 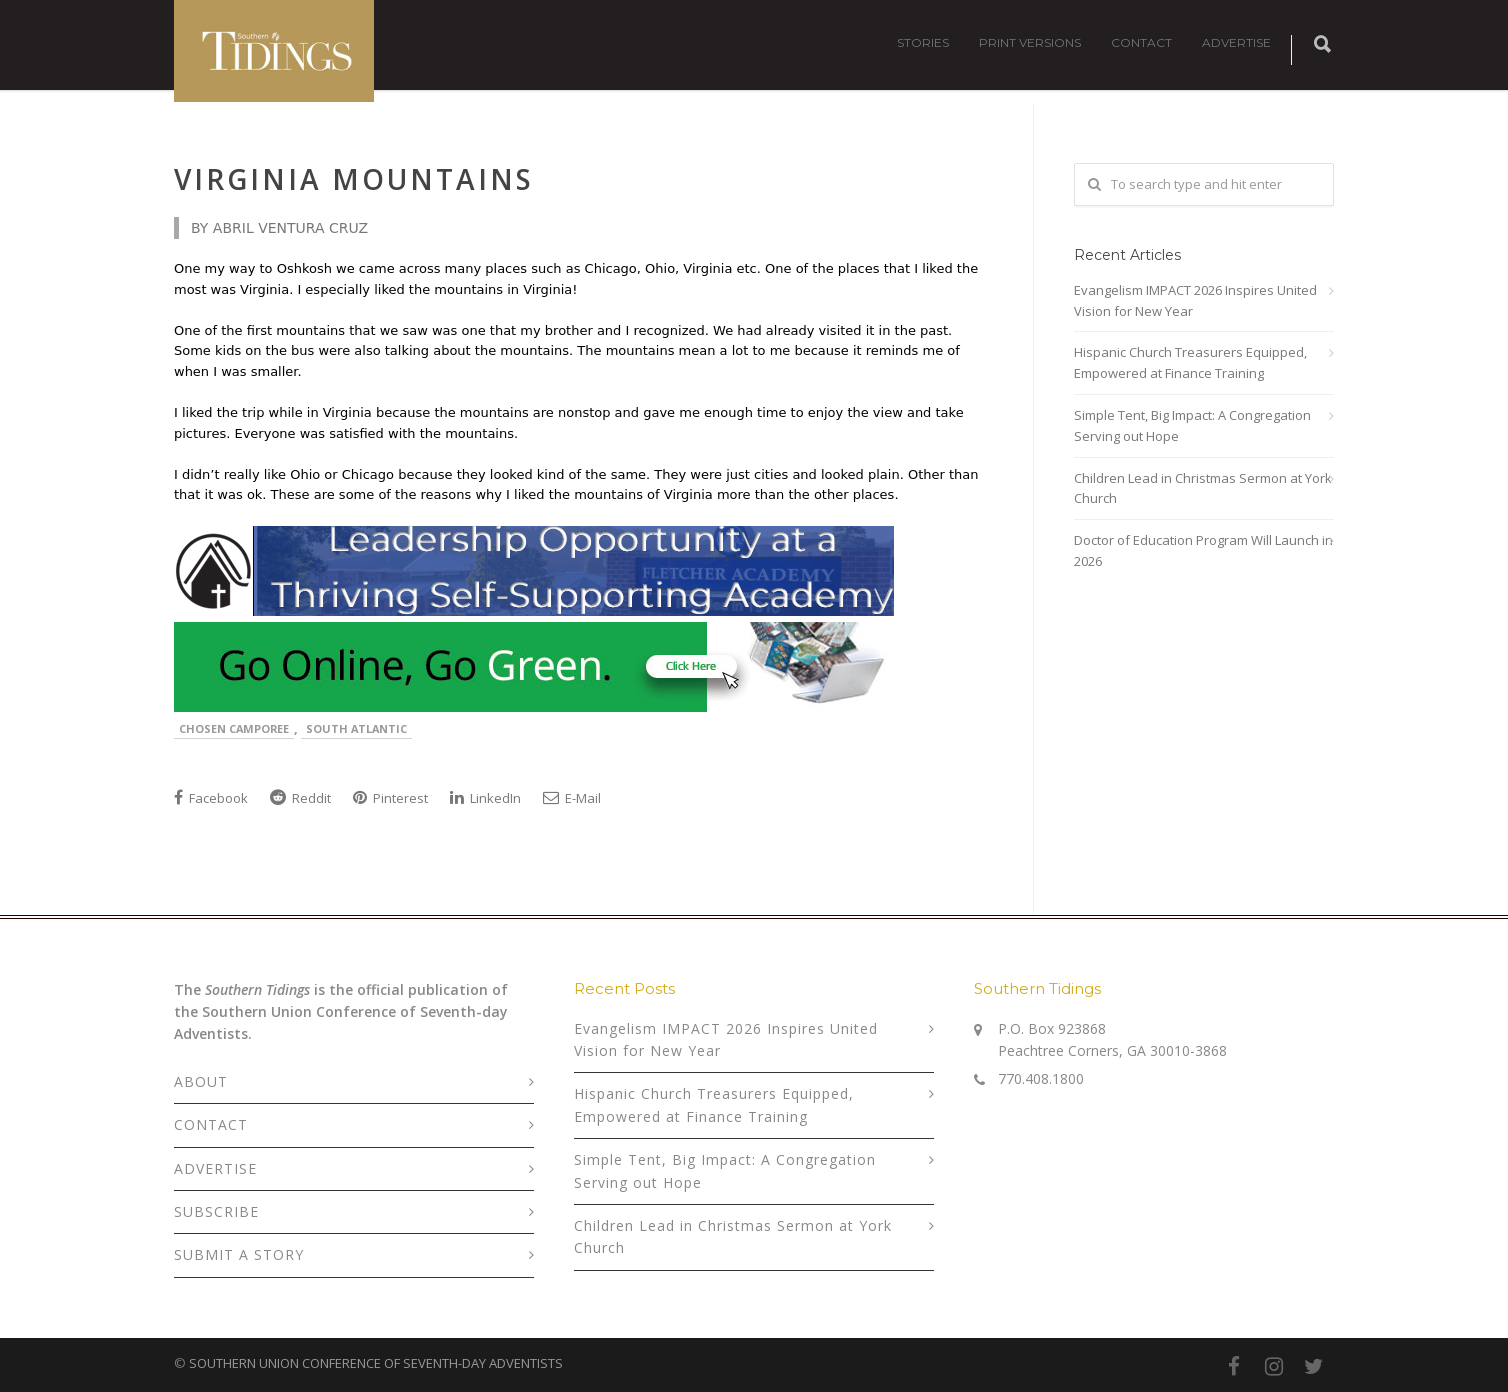 I want to click on SUBSCRIBE, so click(x=216, y=1211).